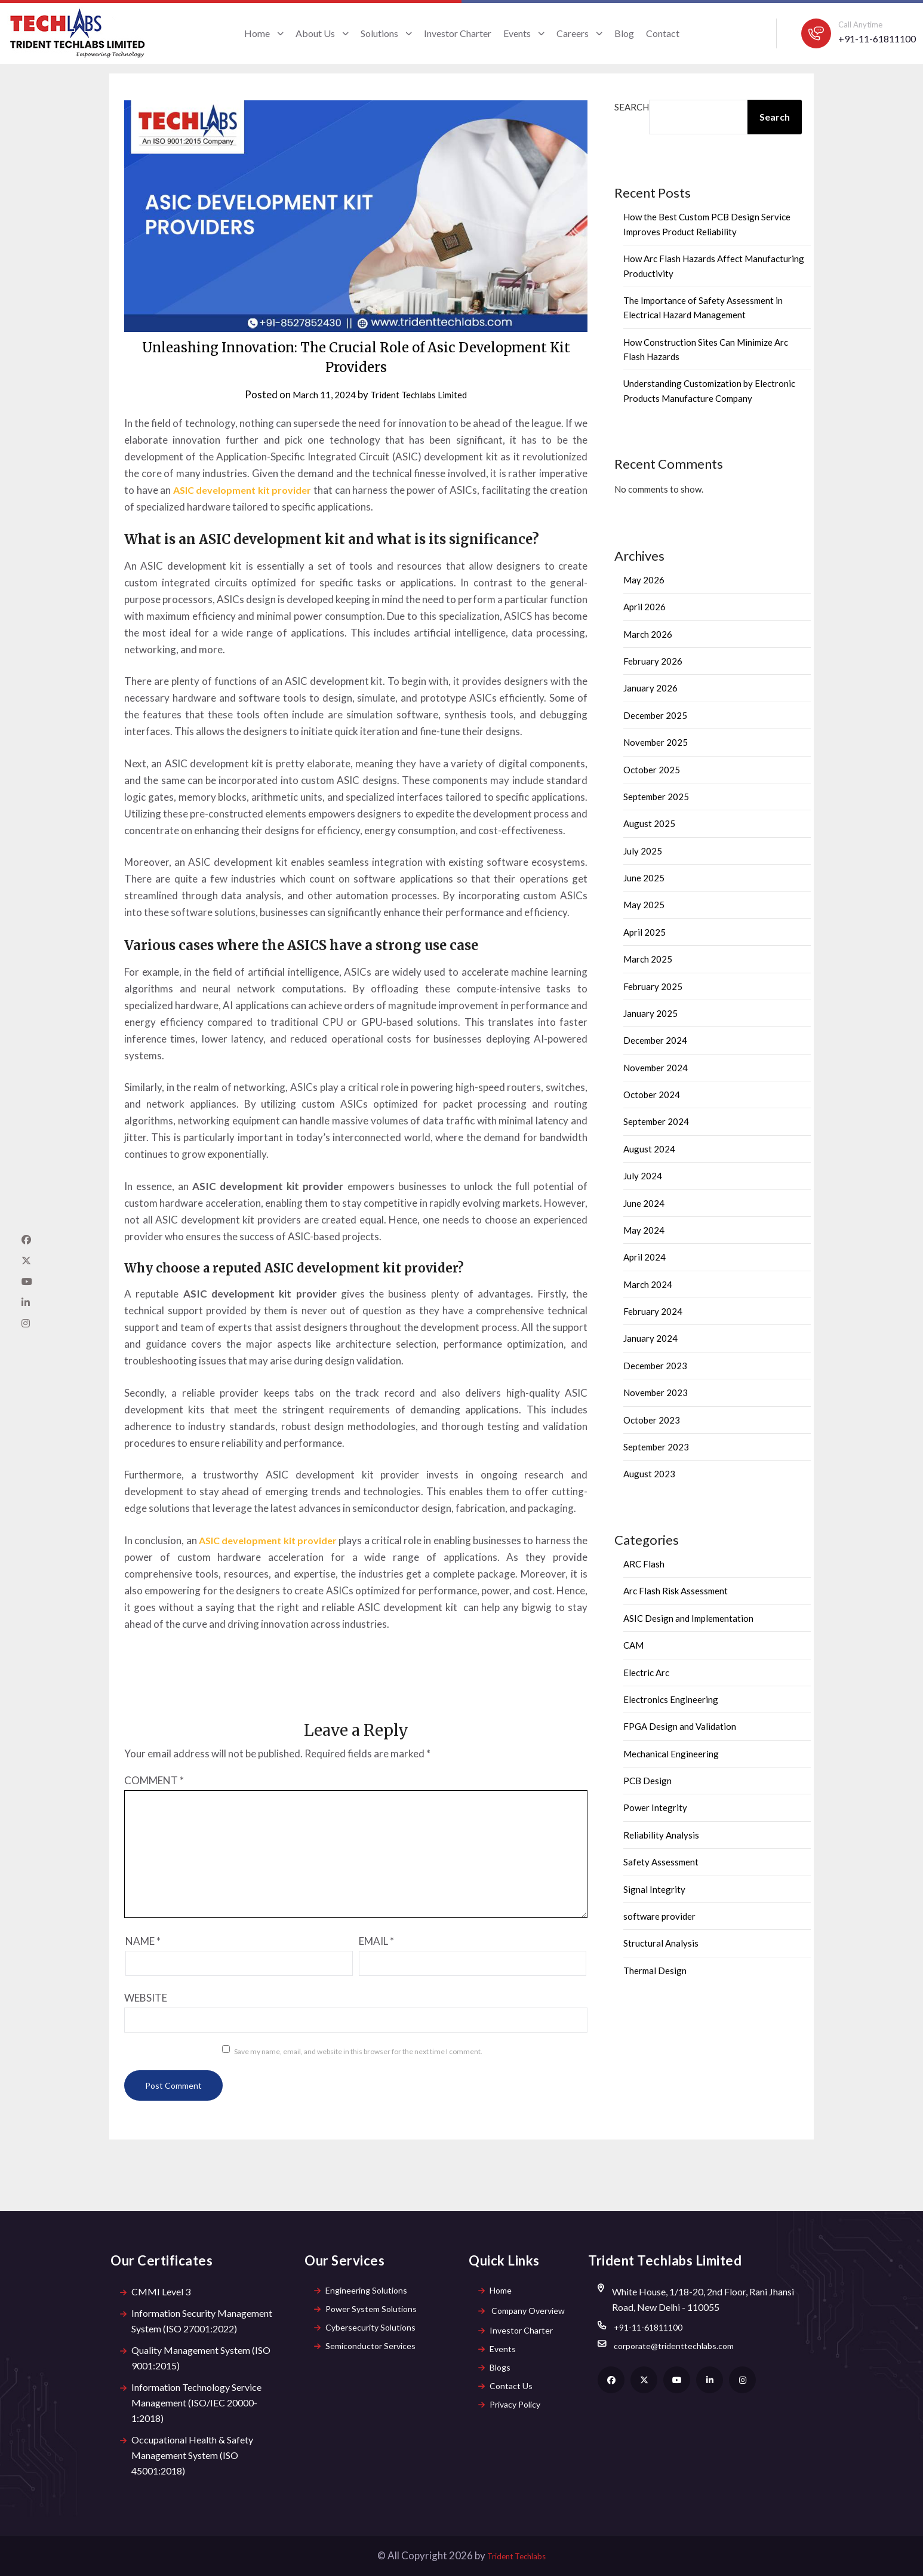  Describe the element at coordinates (643, 877) in the screenshot. I see `June 2025` at that location.